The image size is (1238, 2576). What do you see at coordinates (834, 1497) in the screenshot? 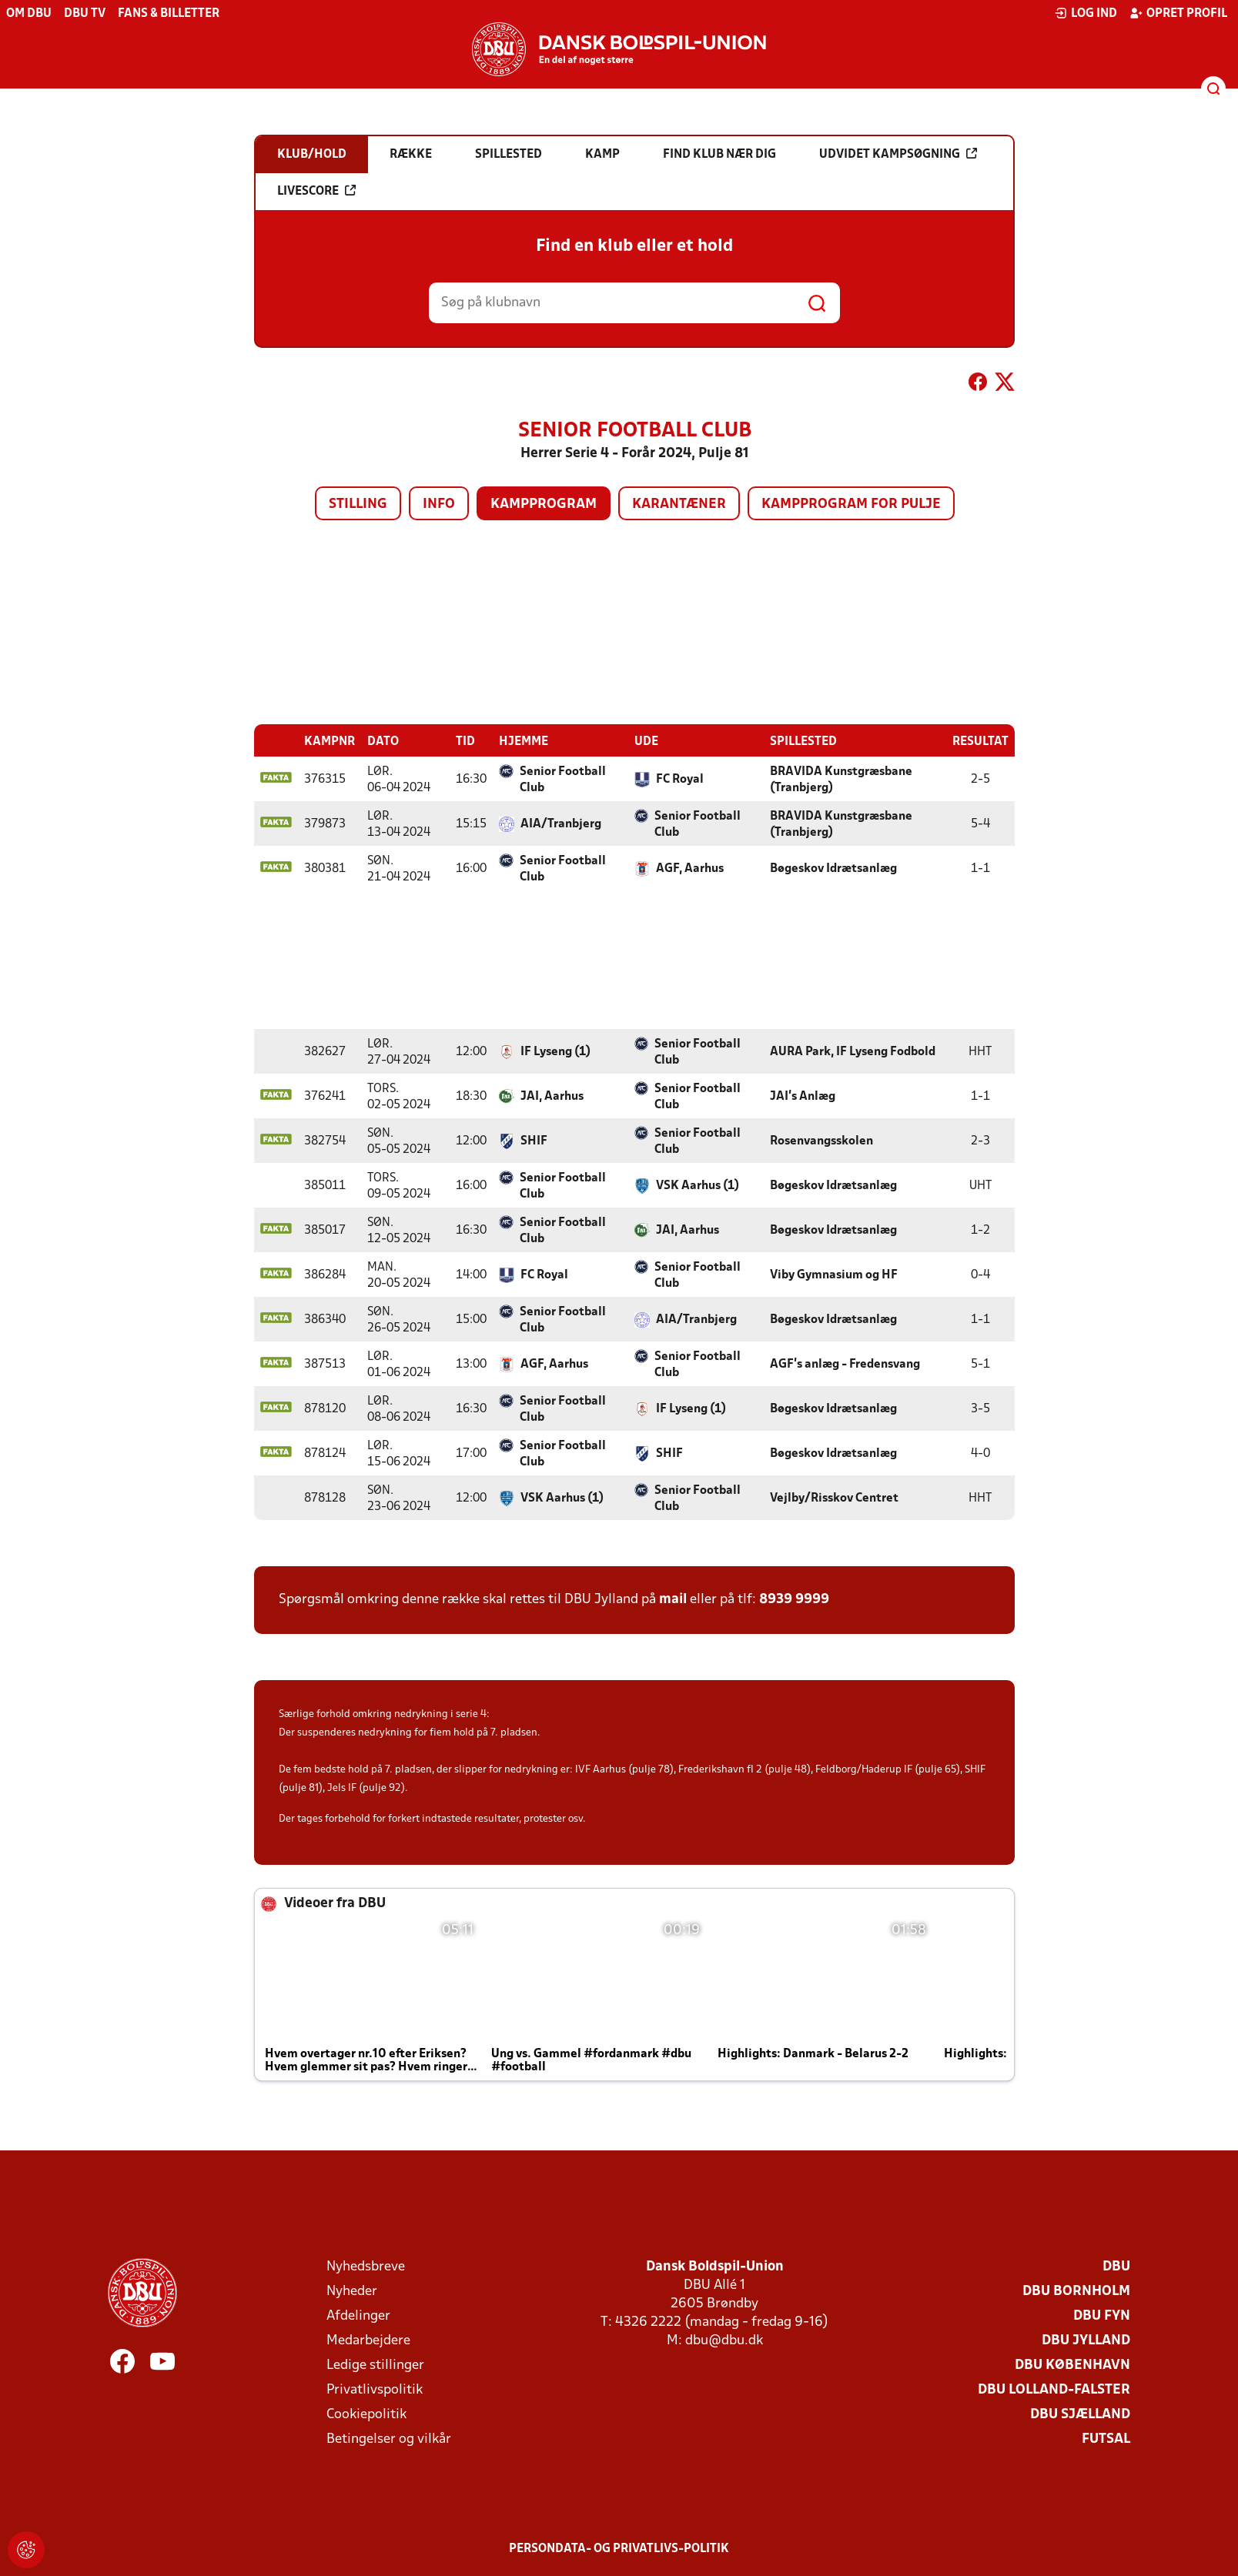
I see `Vejlby/Risskov Centret` at bounding box center [834, 1497].